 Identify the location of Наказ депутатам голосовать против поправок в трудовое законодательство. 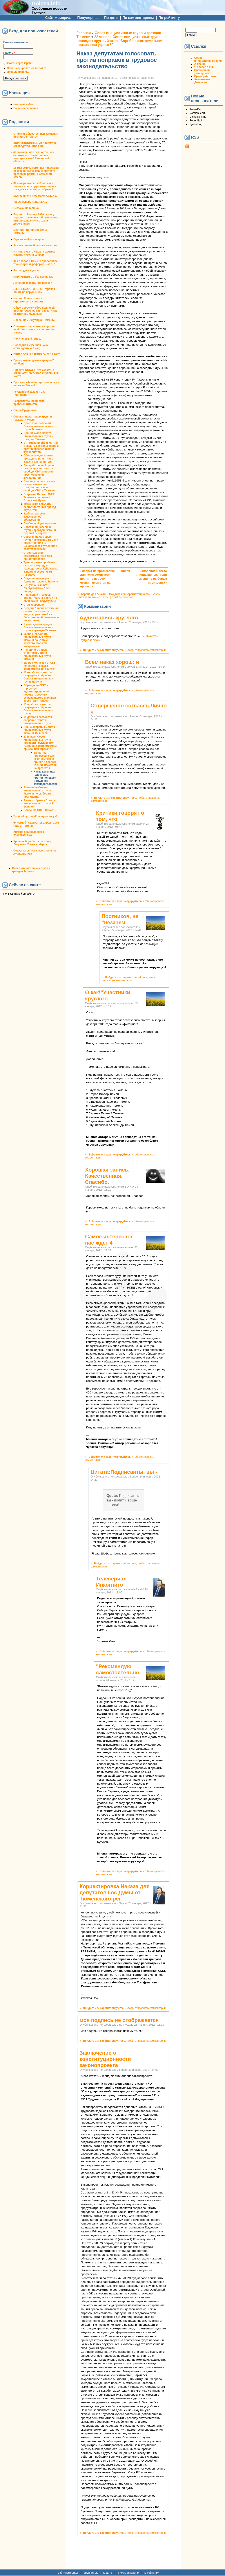
(46, 777).